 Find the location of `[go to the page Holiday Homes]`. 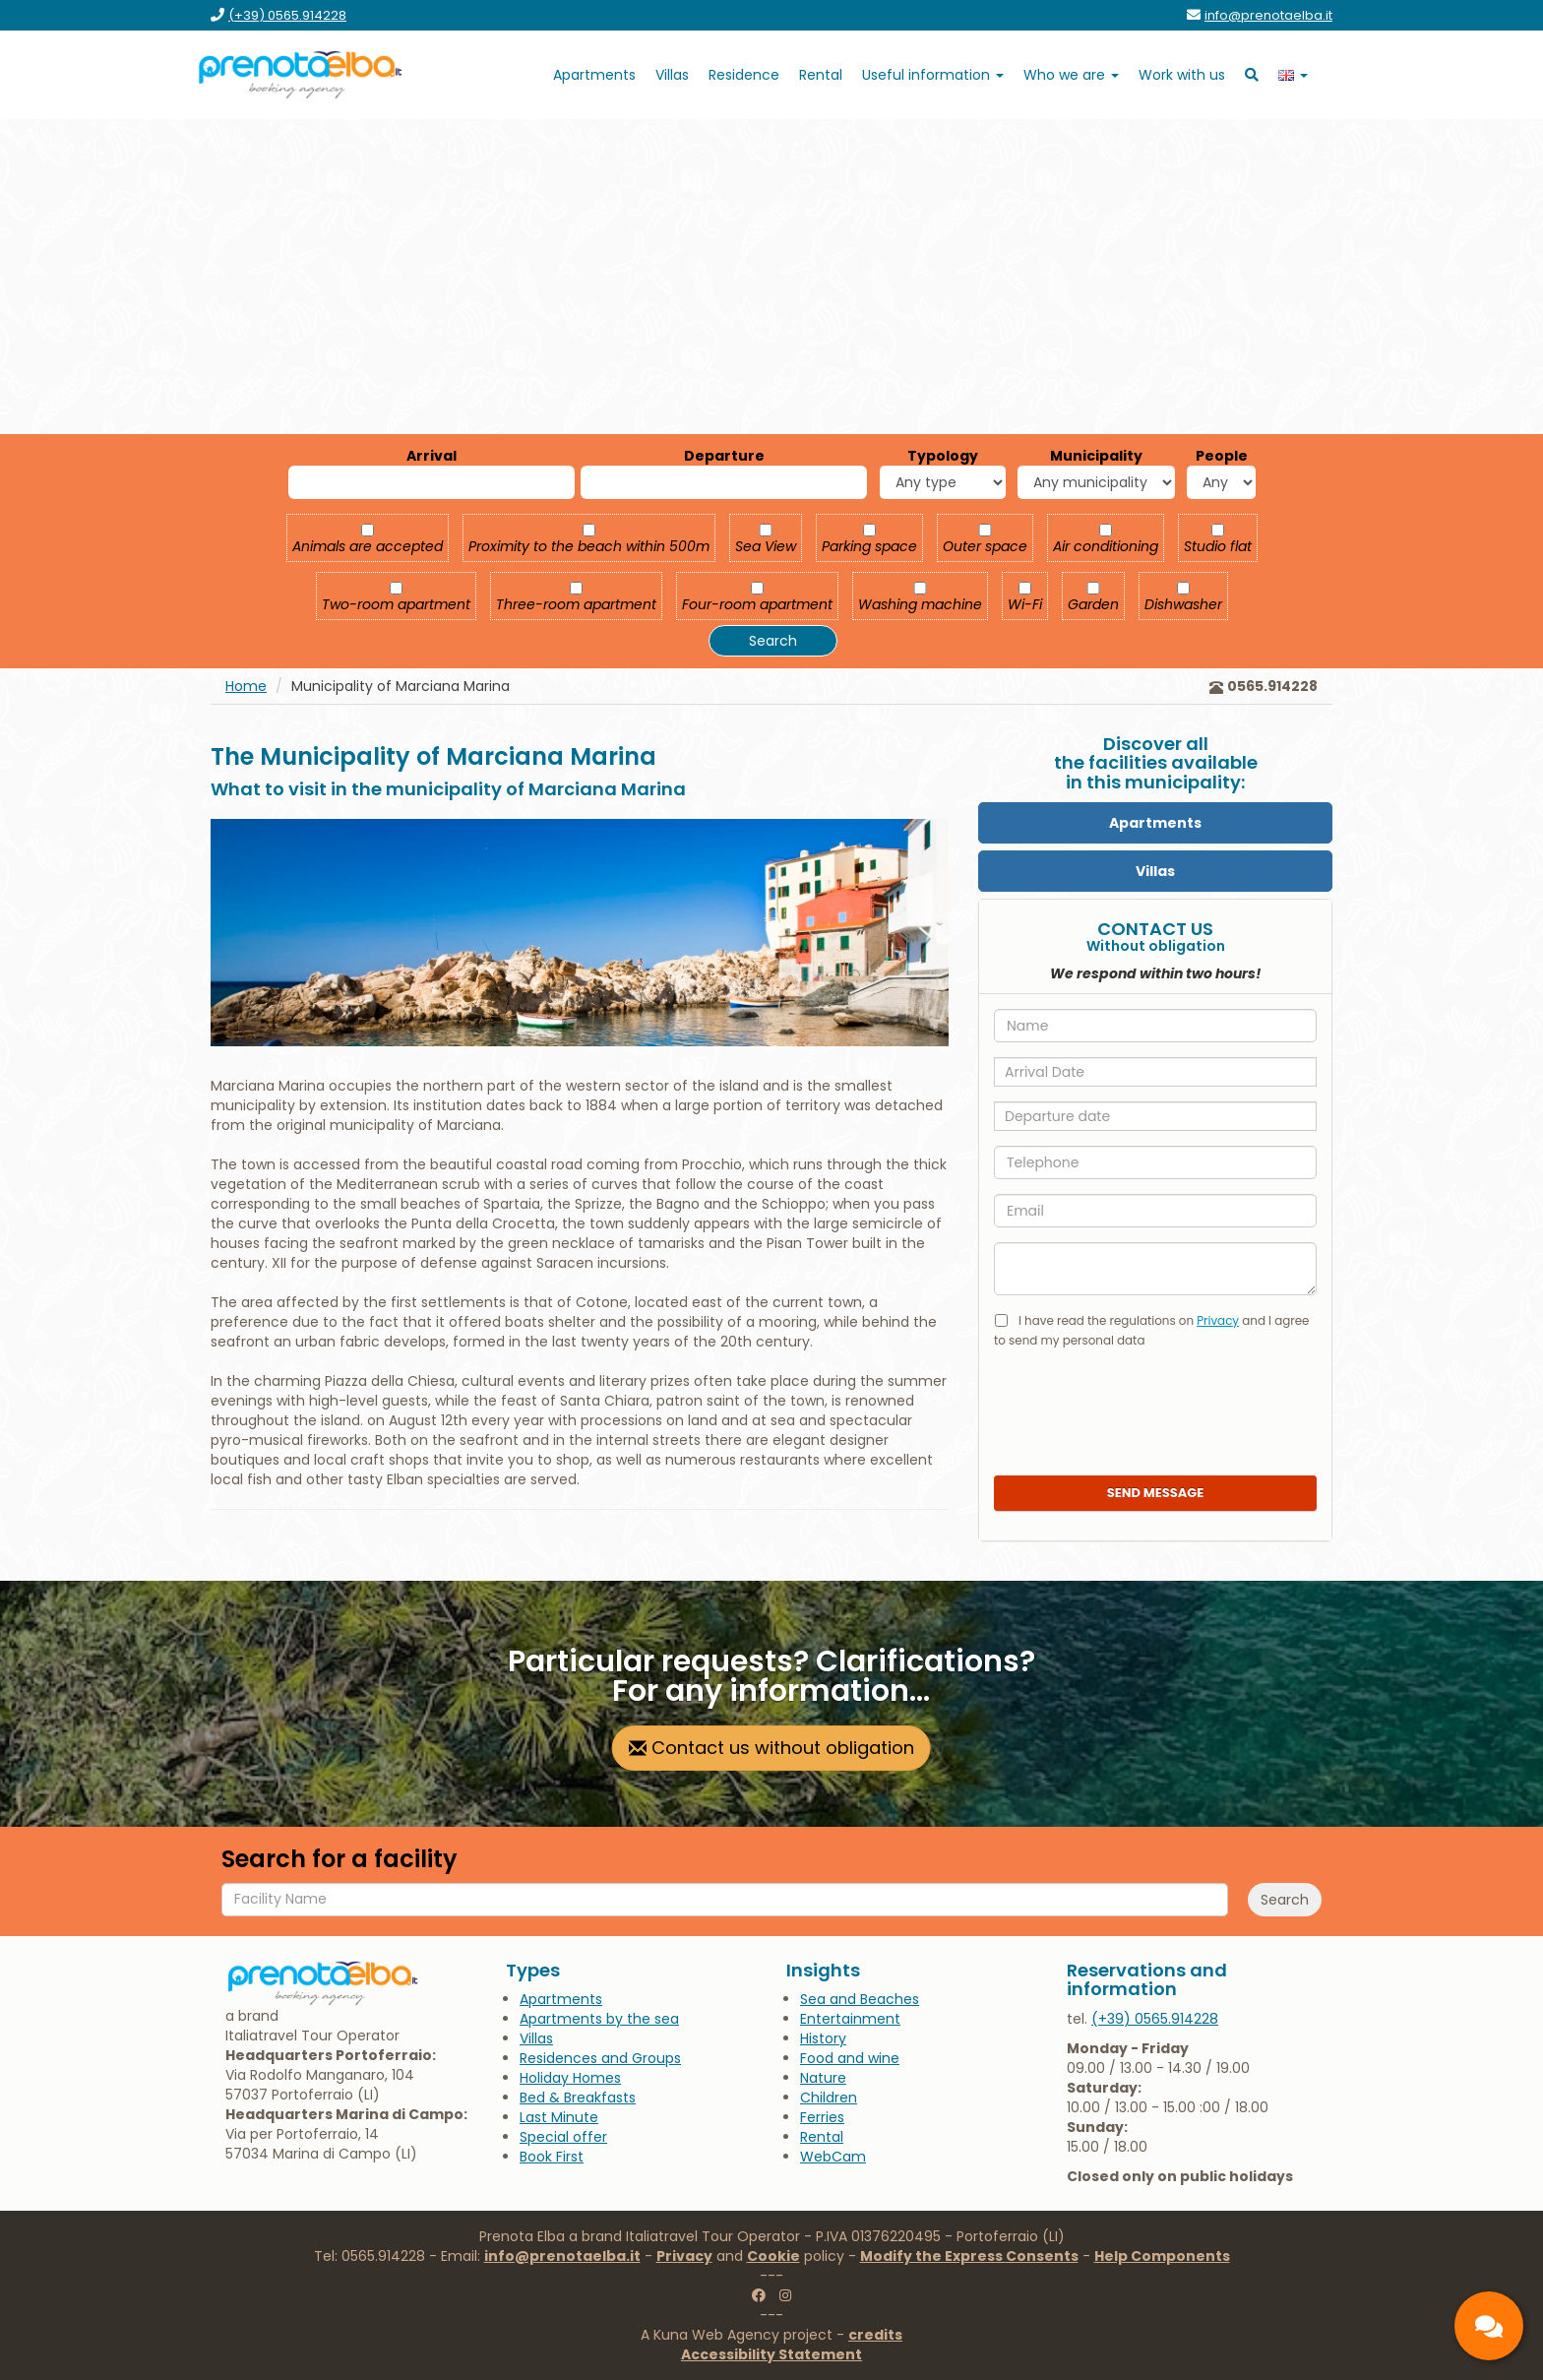

[go to the page Holiday Homes] is located at coordinates (570, 2078).